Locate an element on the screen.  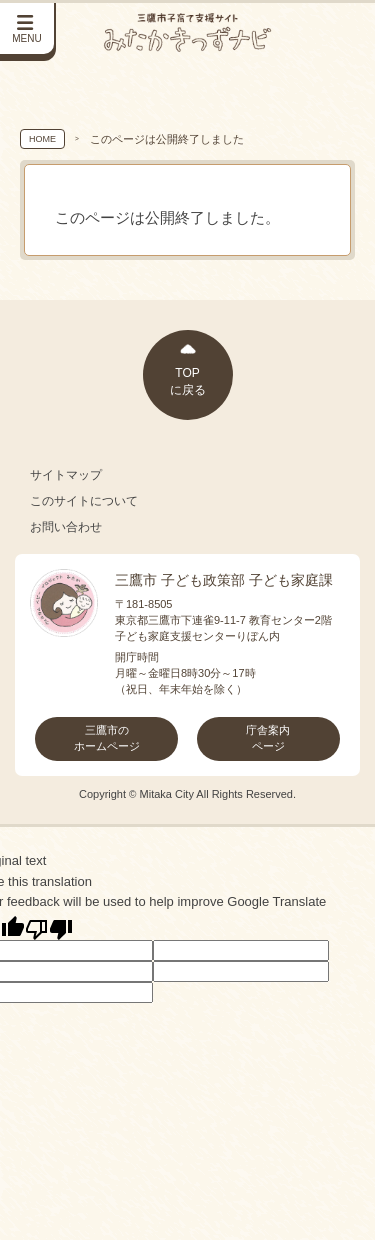
お問い合わせ is located at coordinates (66, 527).